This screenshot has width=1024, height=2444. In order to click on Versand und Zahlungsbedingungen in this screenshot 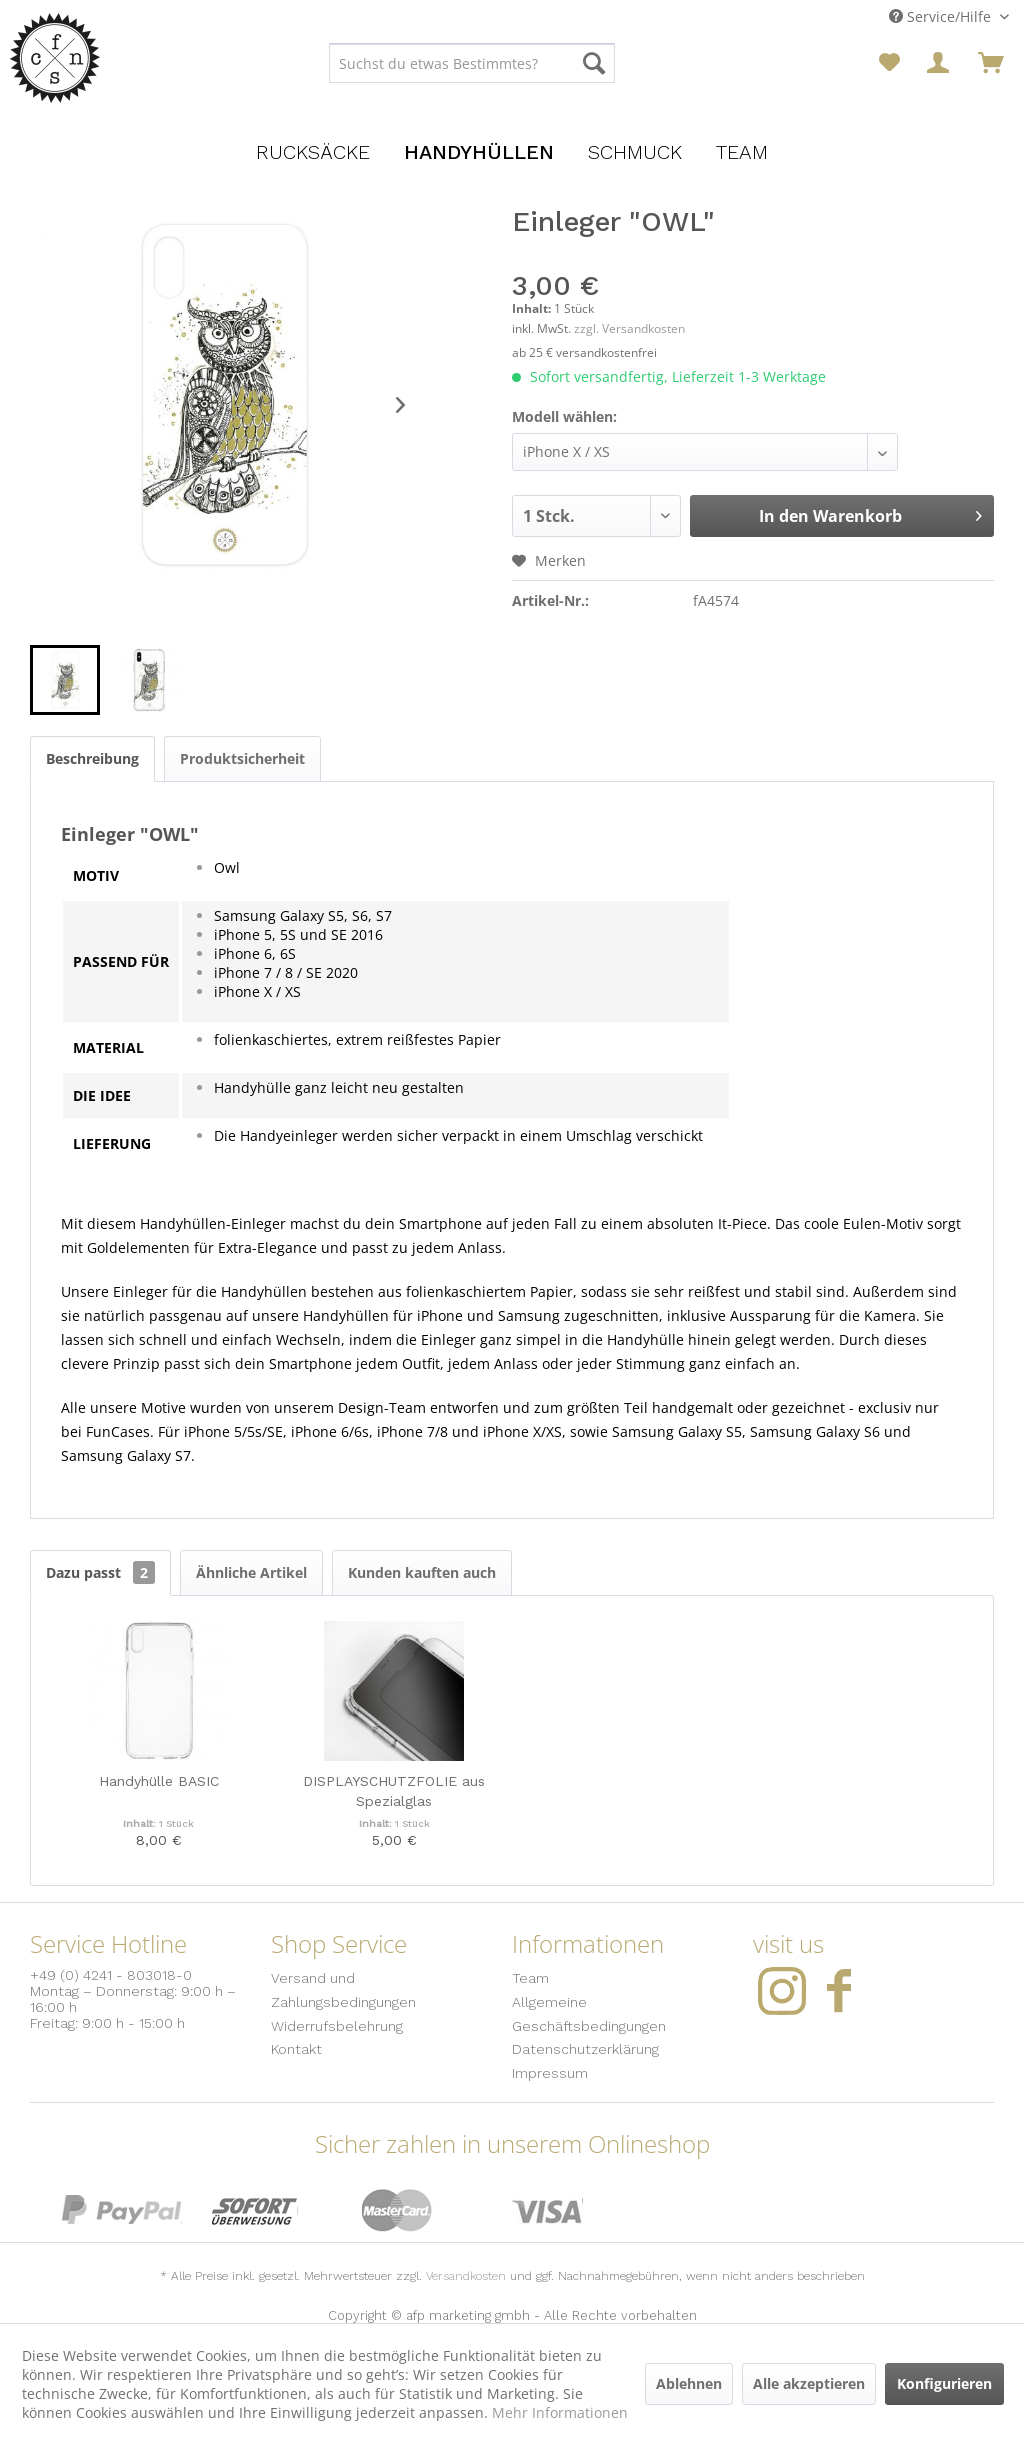, I will do `click(343, 1990)`.